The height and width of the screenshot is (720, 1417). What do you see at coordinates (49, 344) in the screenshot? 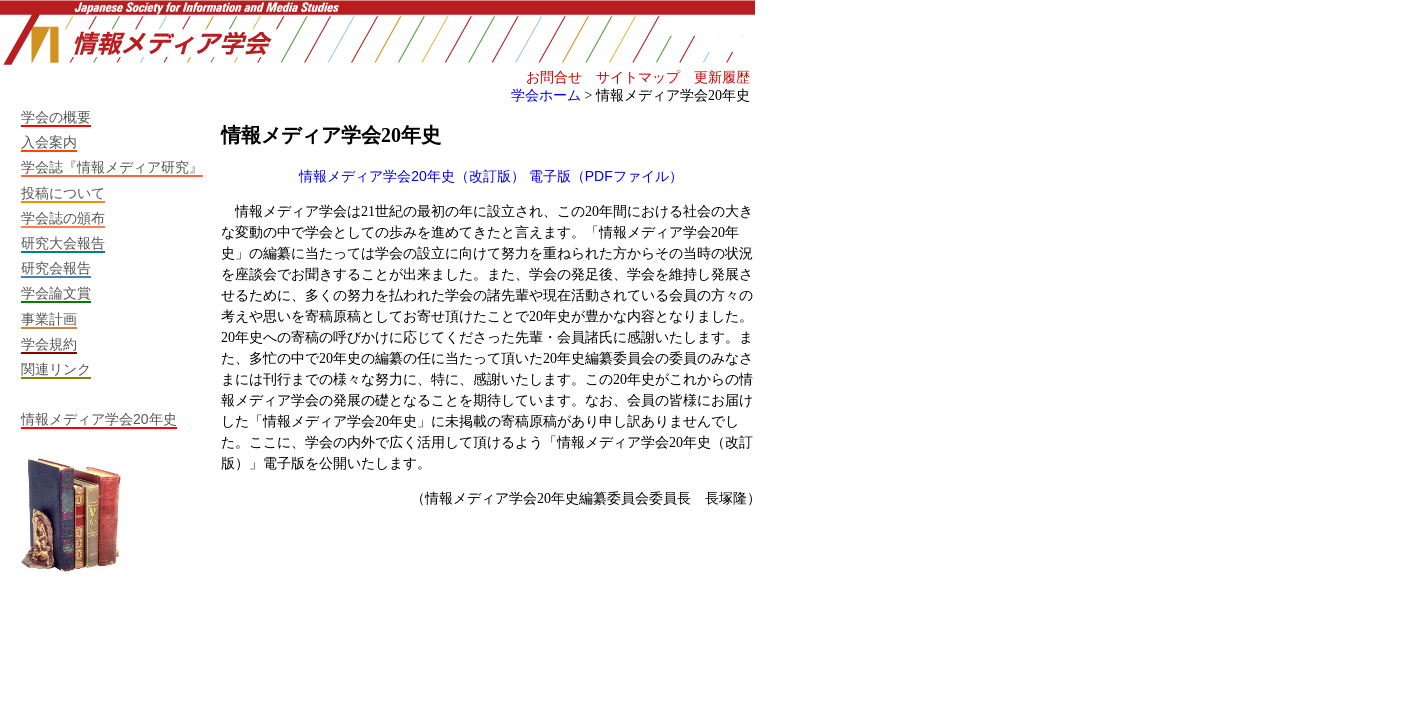
I see `学会規約` at bounding box center [49, 344].